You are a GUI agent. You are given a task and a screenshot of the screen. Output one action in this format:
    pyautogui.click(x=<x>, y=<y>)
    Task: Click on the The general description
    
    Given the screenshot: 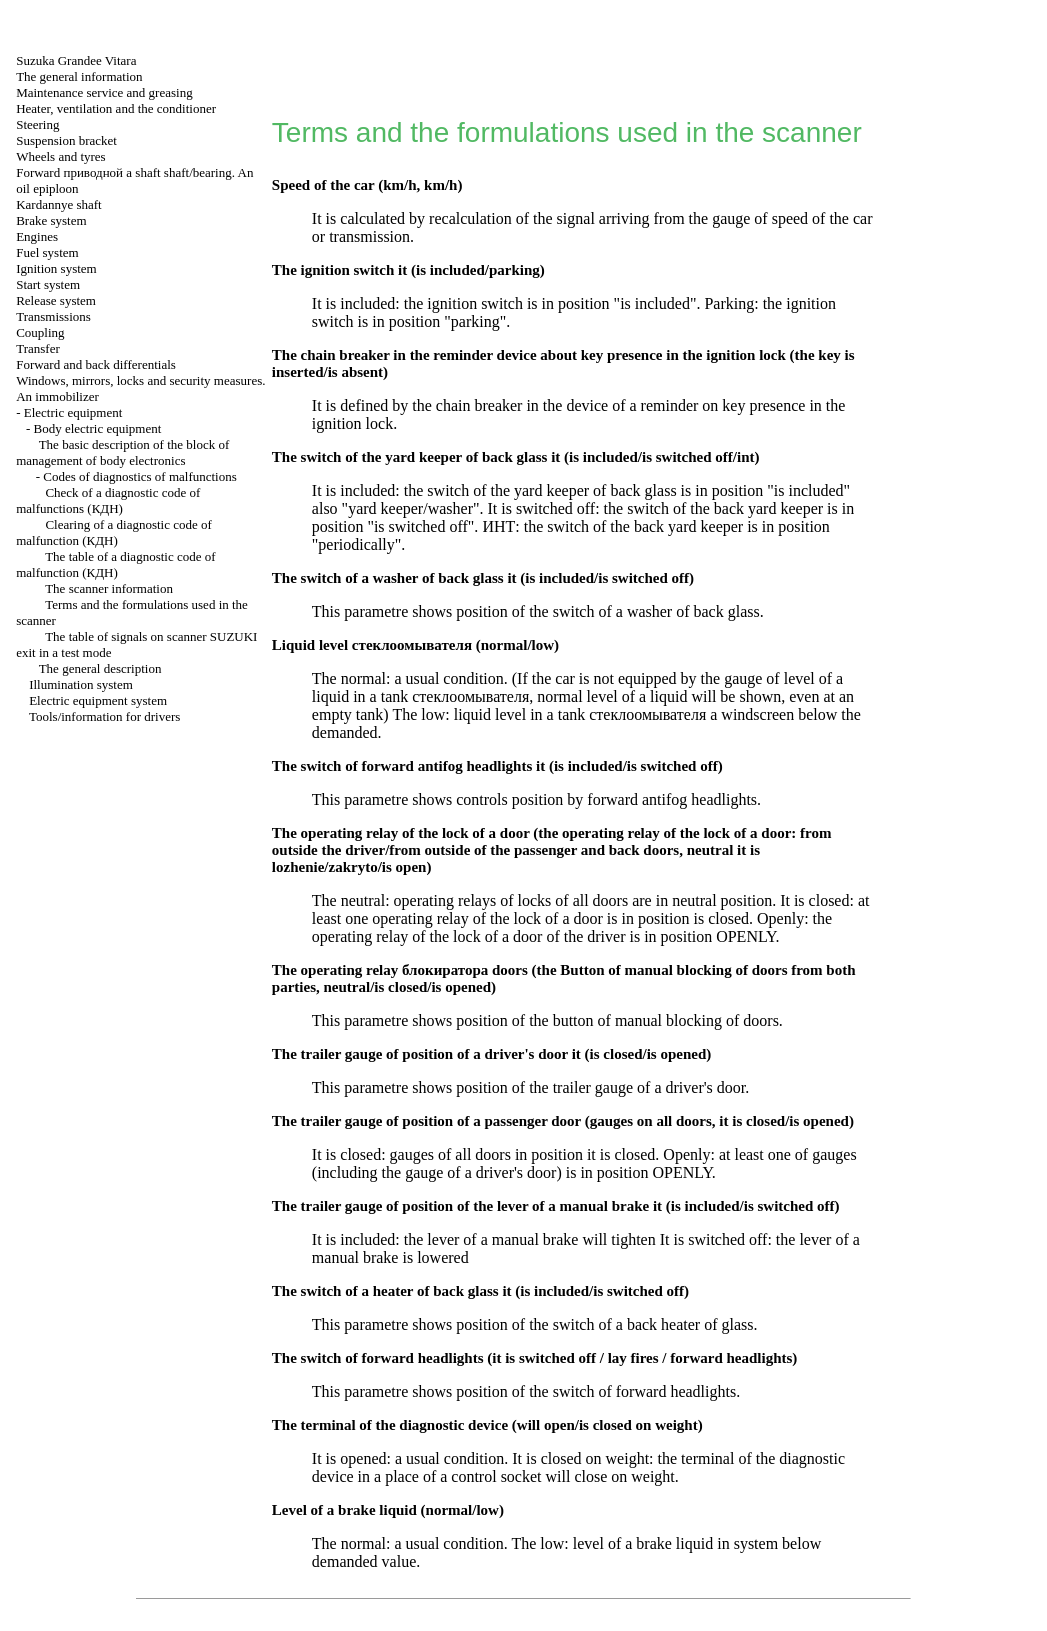 What is the action you would take?
    pyautogui.click(x=100, y=668)
    